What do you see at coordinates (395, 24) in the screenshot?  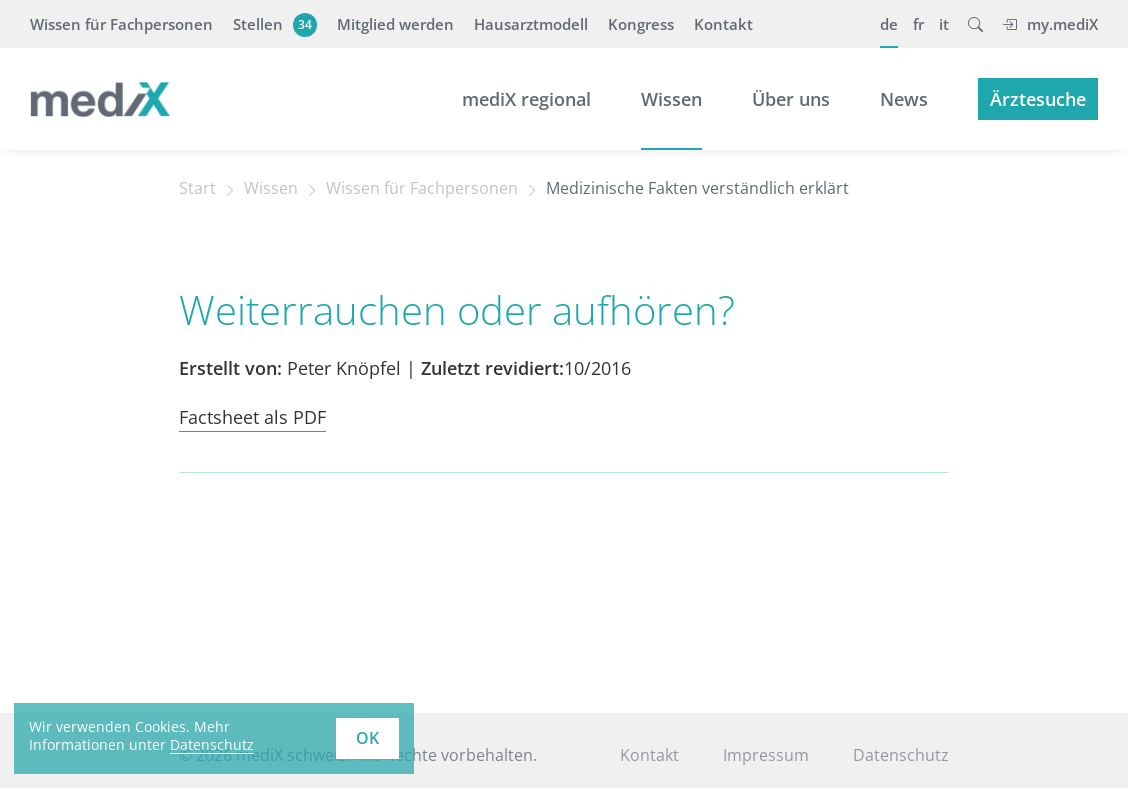 I see `Mitglied werden` at bounding box center [395, 24].